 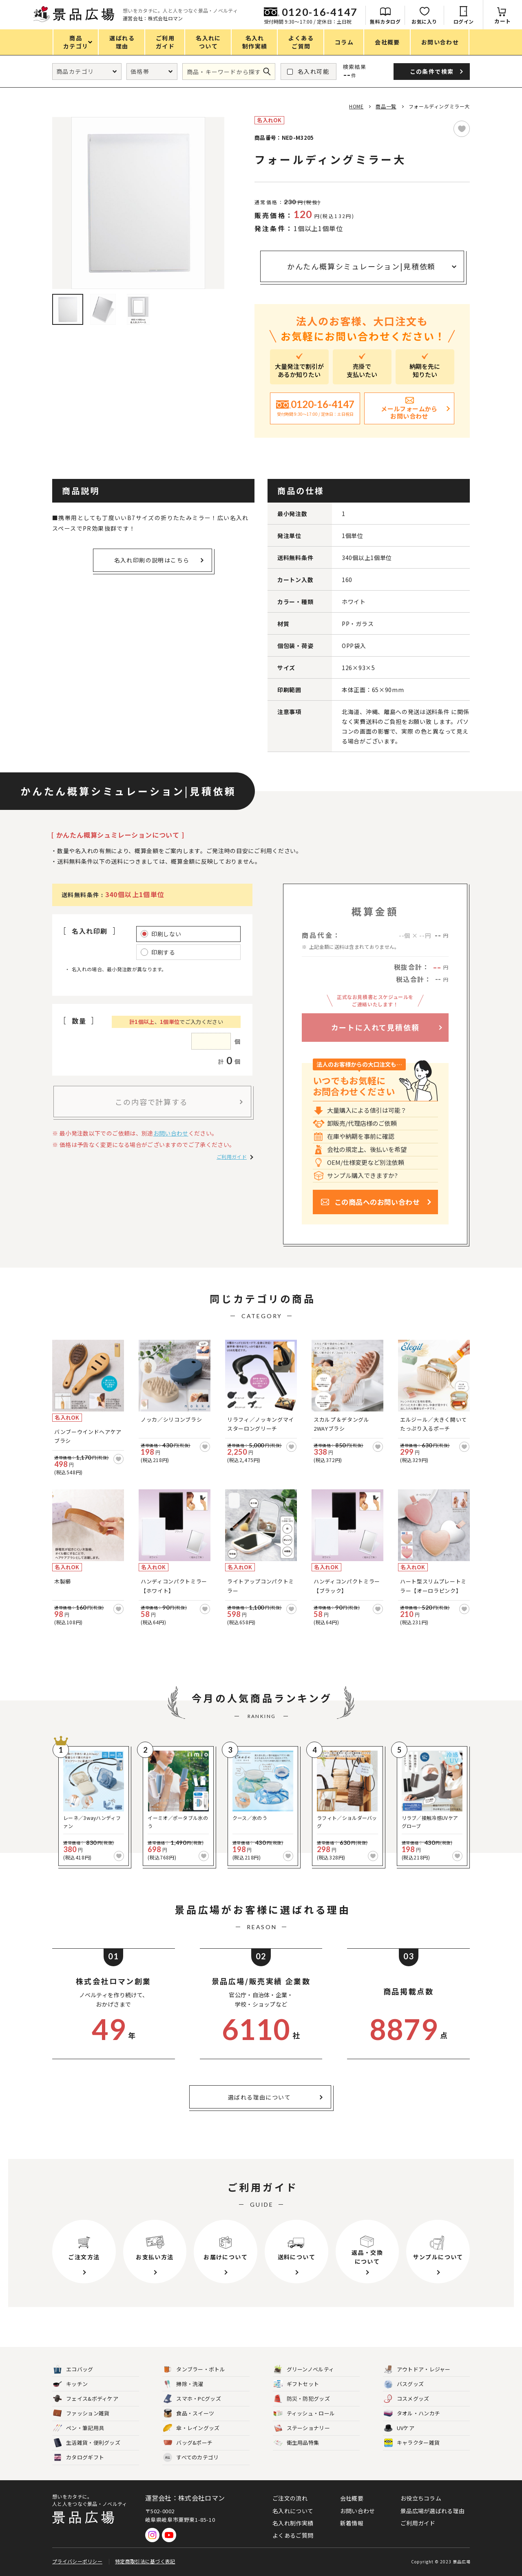 I want to click on グリーンノベルティ, so click(x=304, y=2369).